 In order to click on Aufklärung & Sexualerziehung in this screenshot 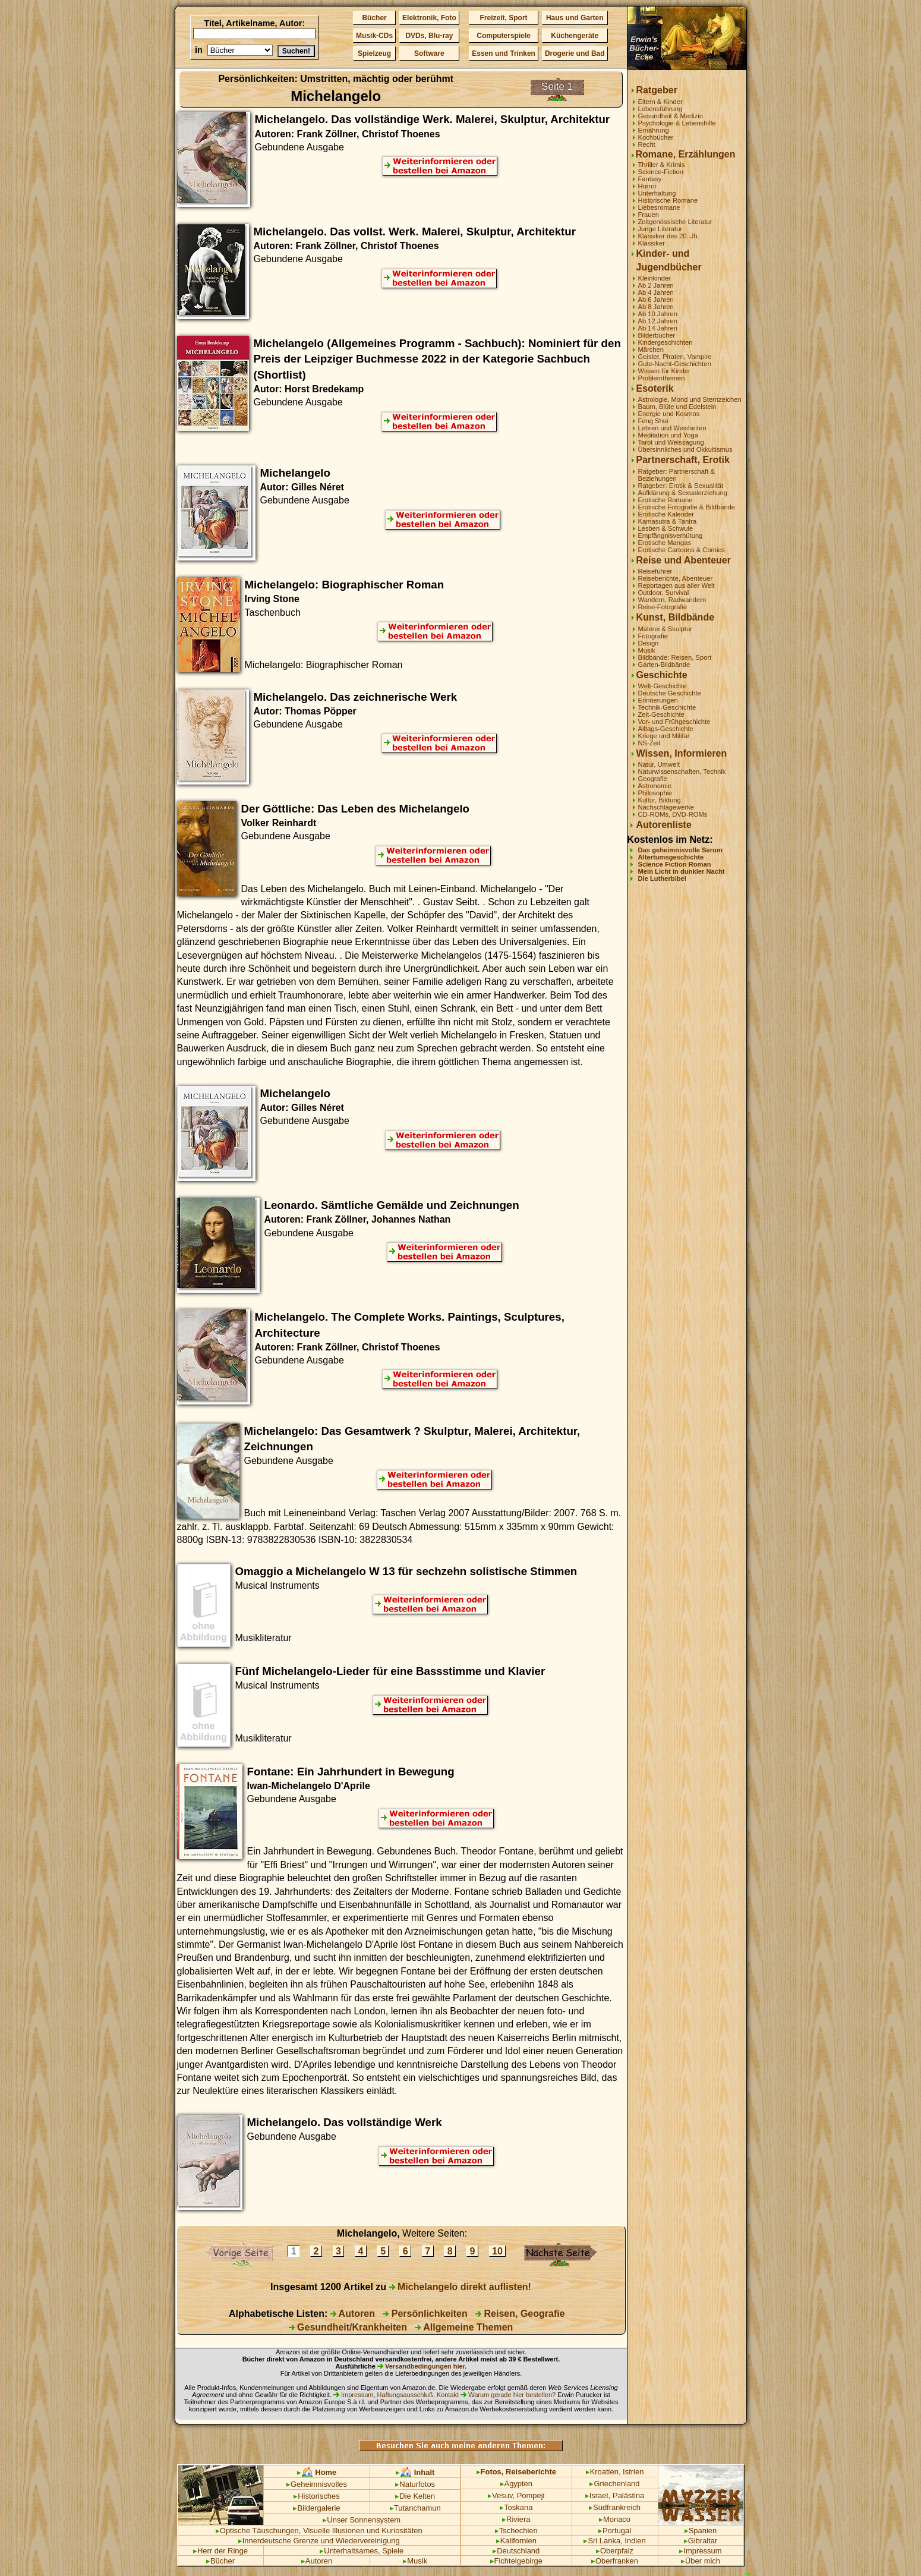, I will do `click(683, 492)`.